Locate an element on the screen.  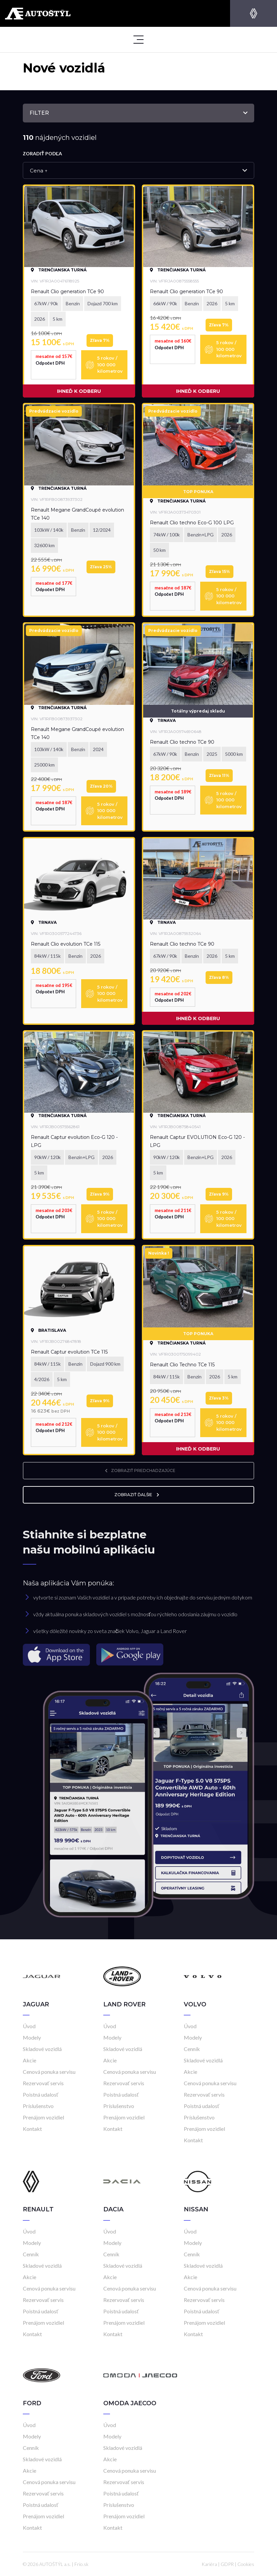
Cookies is located at coordinates (245, 2564).